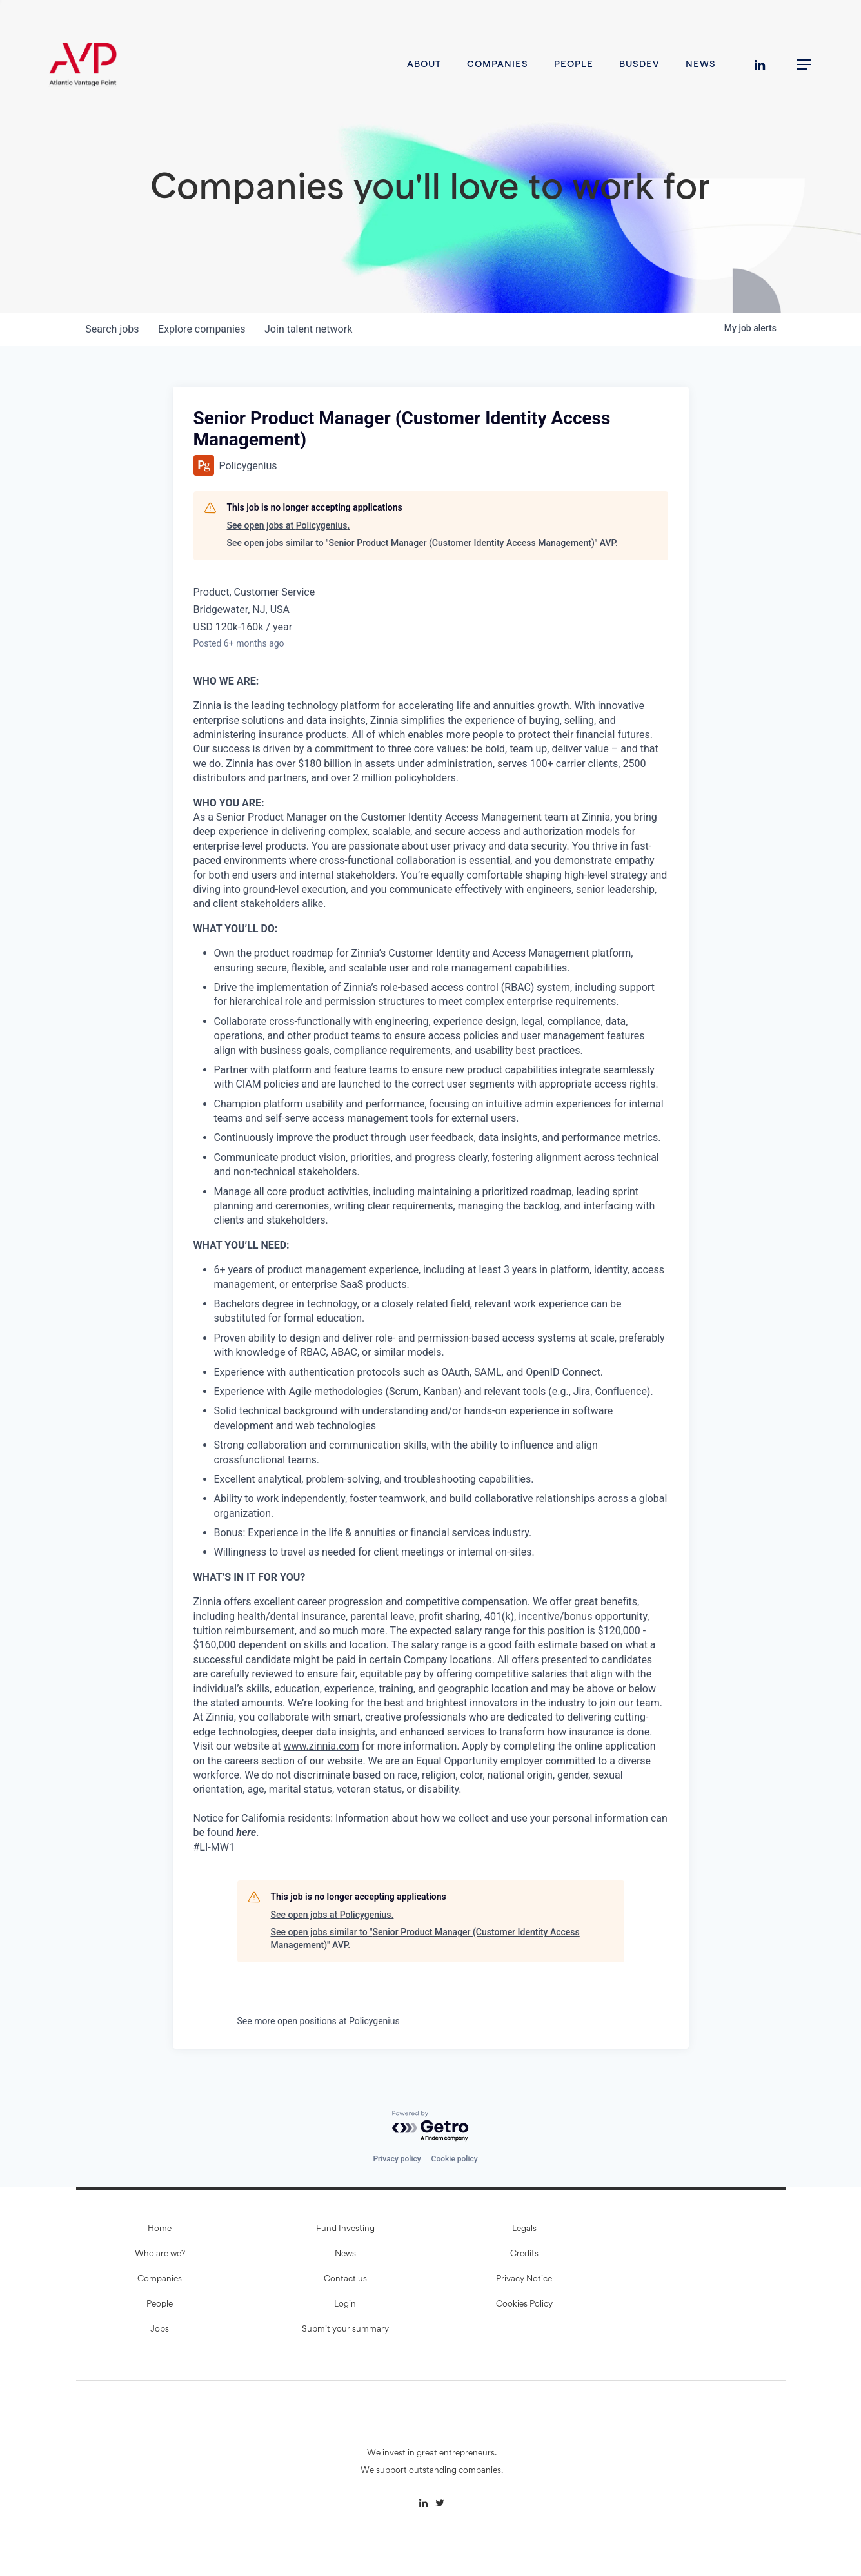  I want to click on jobs, so click(113, 329).